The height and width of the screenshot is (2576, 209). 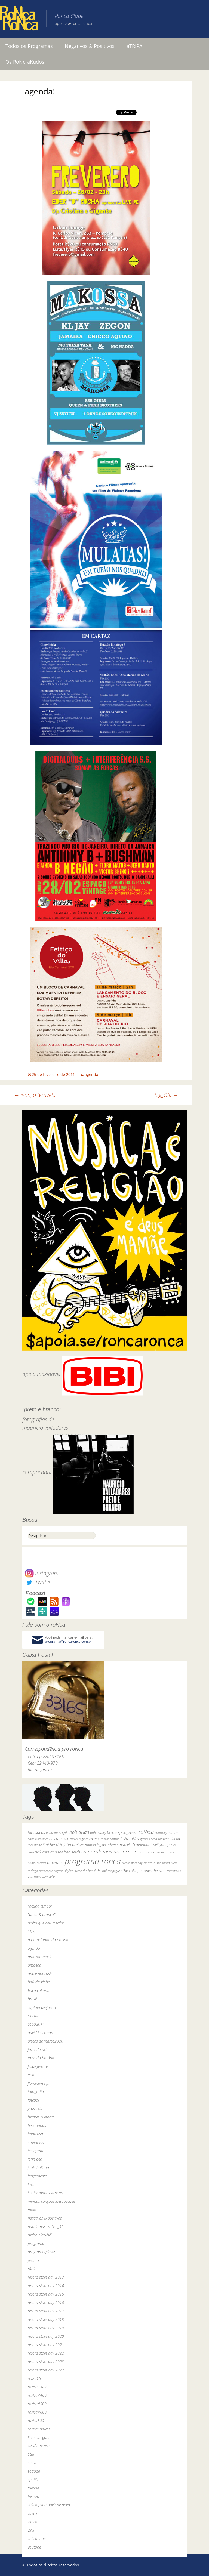 I want to click on boca cultural, so click(x=38, y=1990).